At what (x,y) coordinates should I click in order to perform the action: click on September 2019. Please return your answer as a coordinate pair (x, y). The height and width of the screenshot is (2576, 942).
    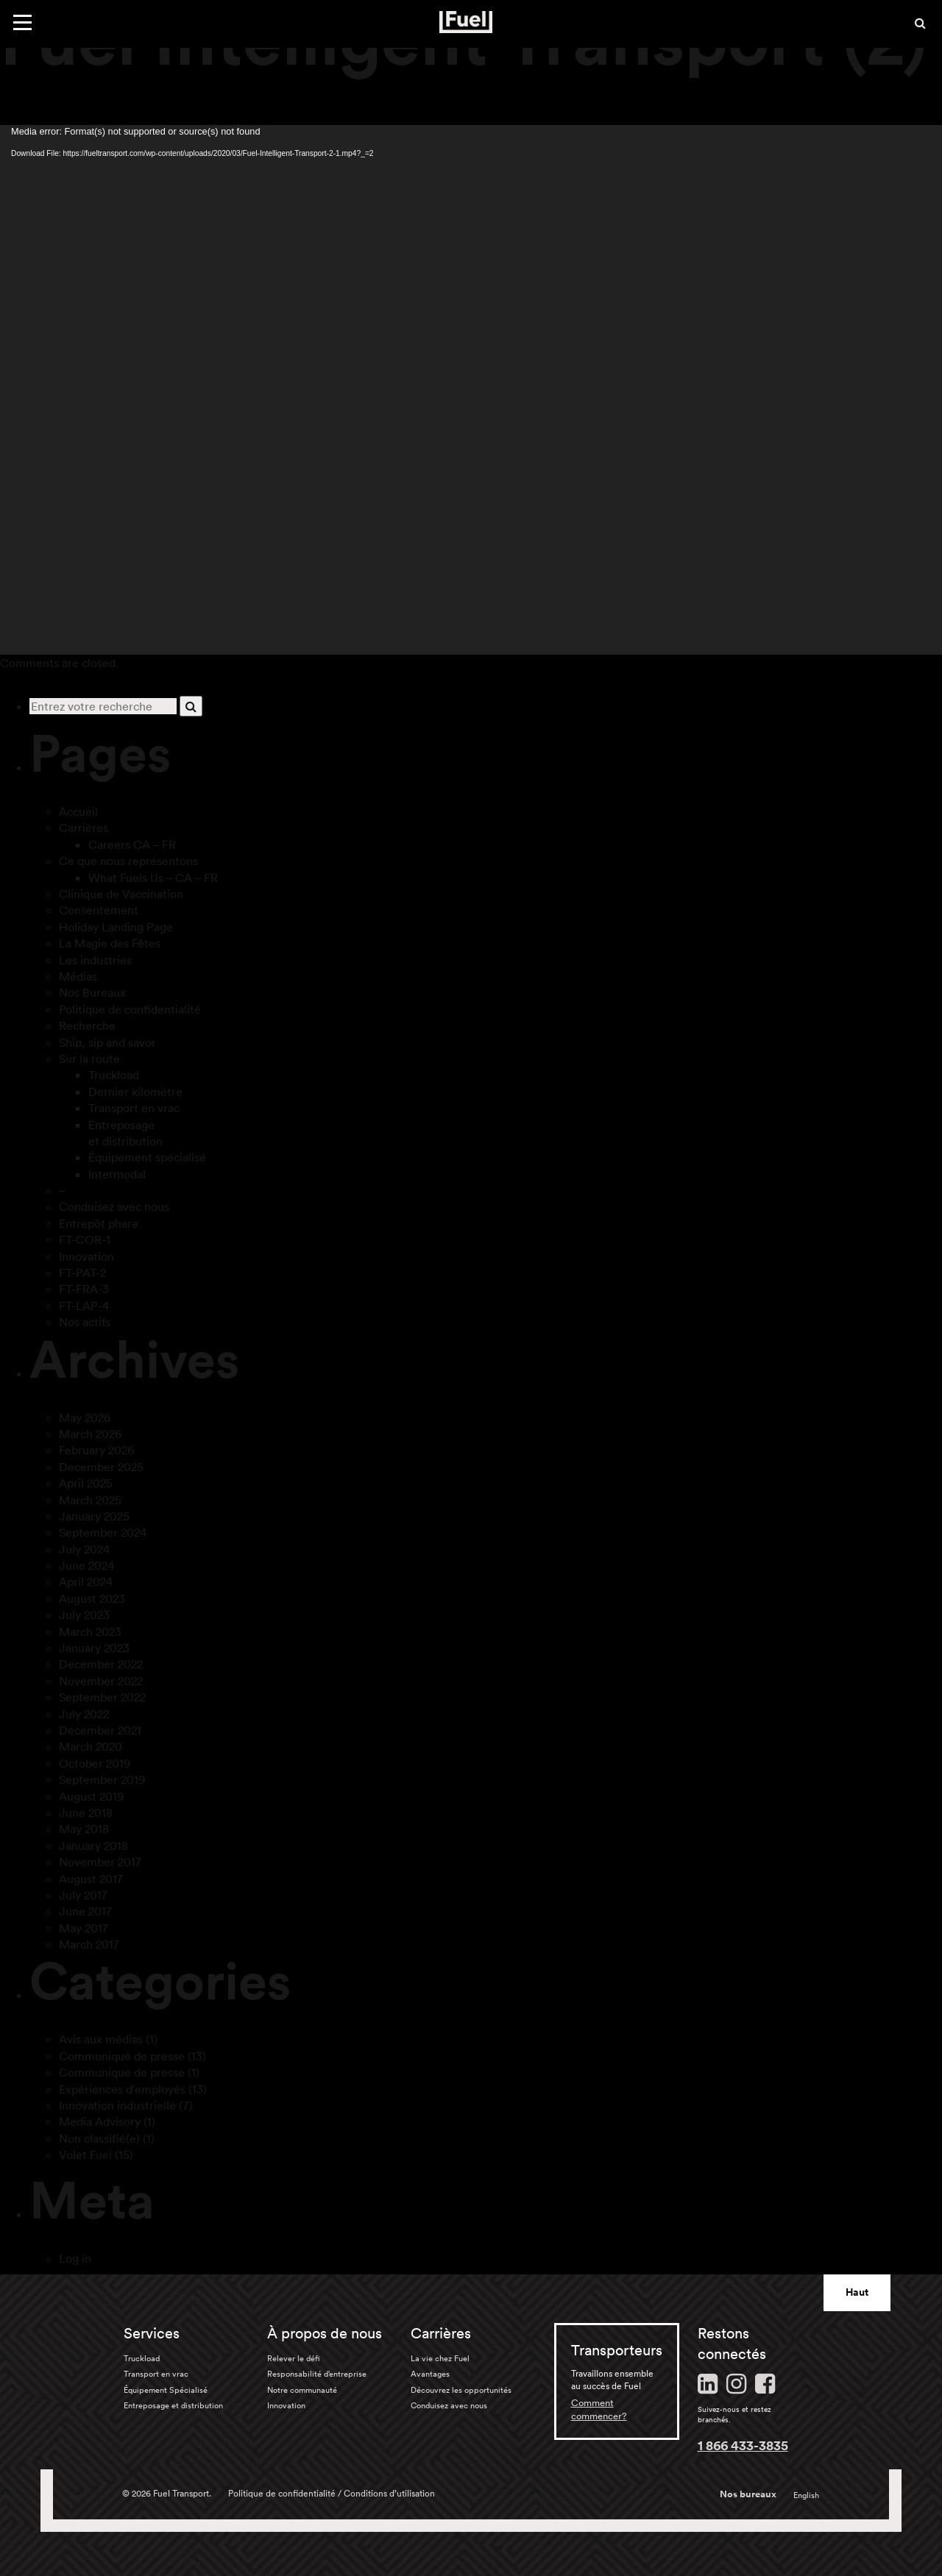
    Looking at the image, I should click on (102, 1779).